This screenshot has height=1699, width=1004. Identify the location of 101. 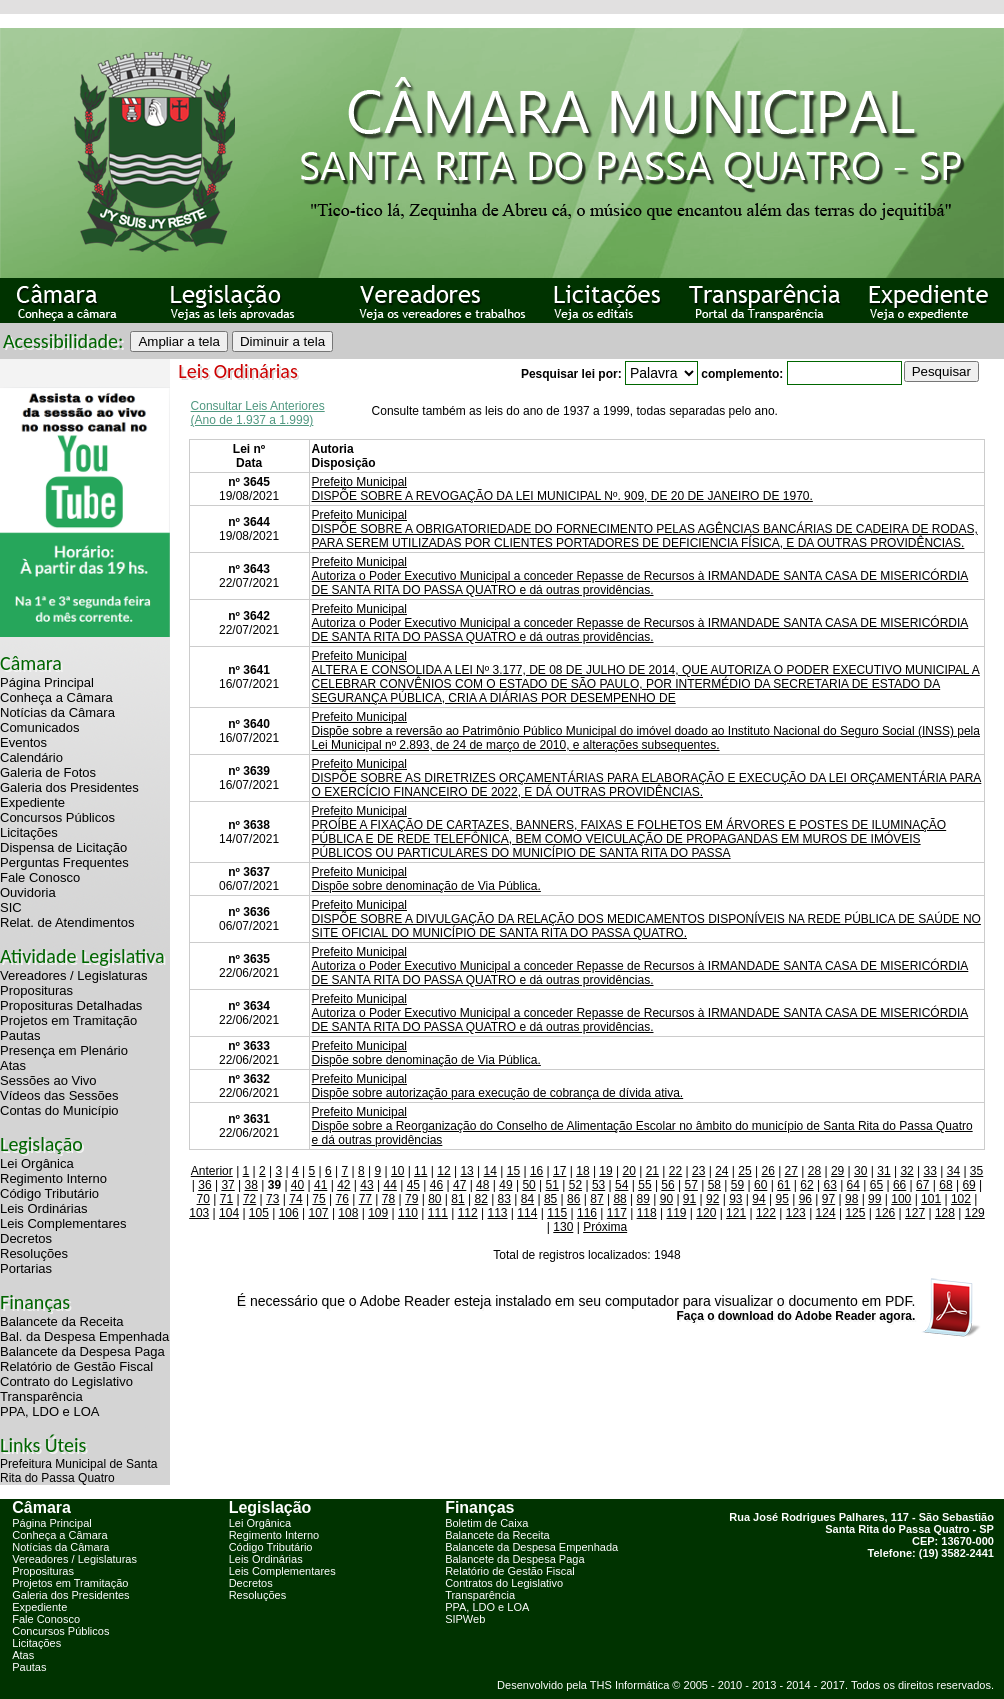
(931, 1199).